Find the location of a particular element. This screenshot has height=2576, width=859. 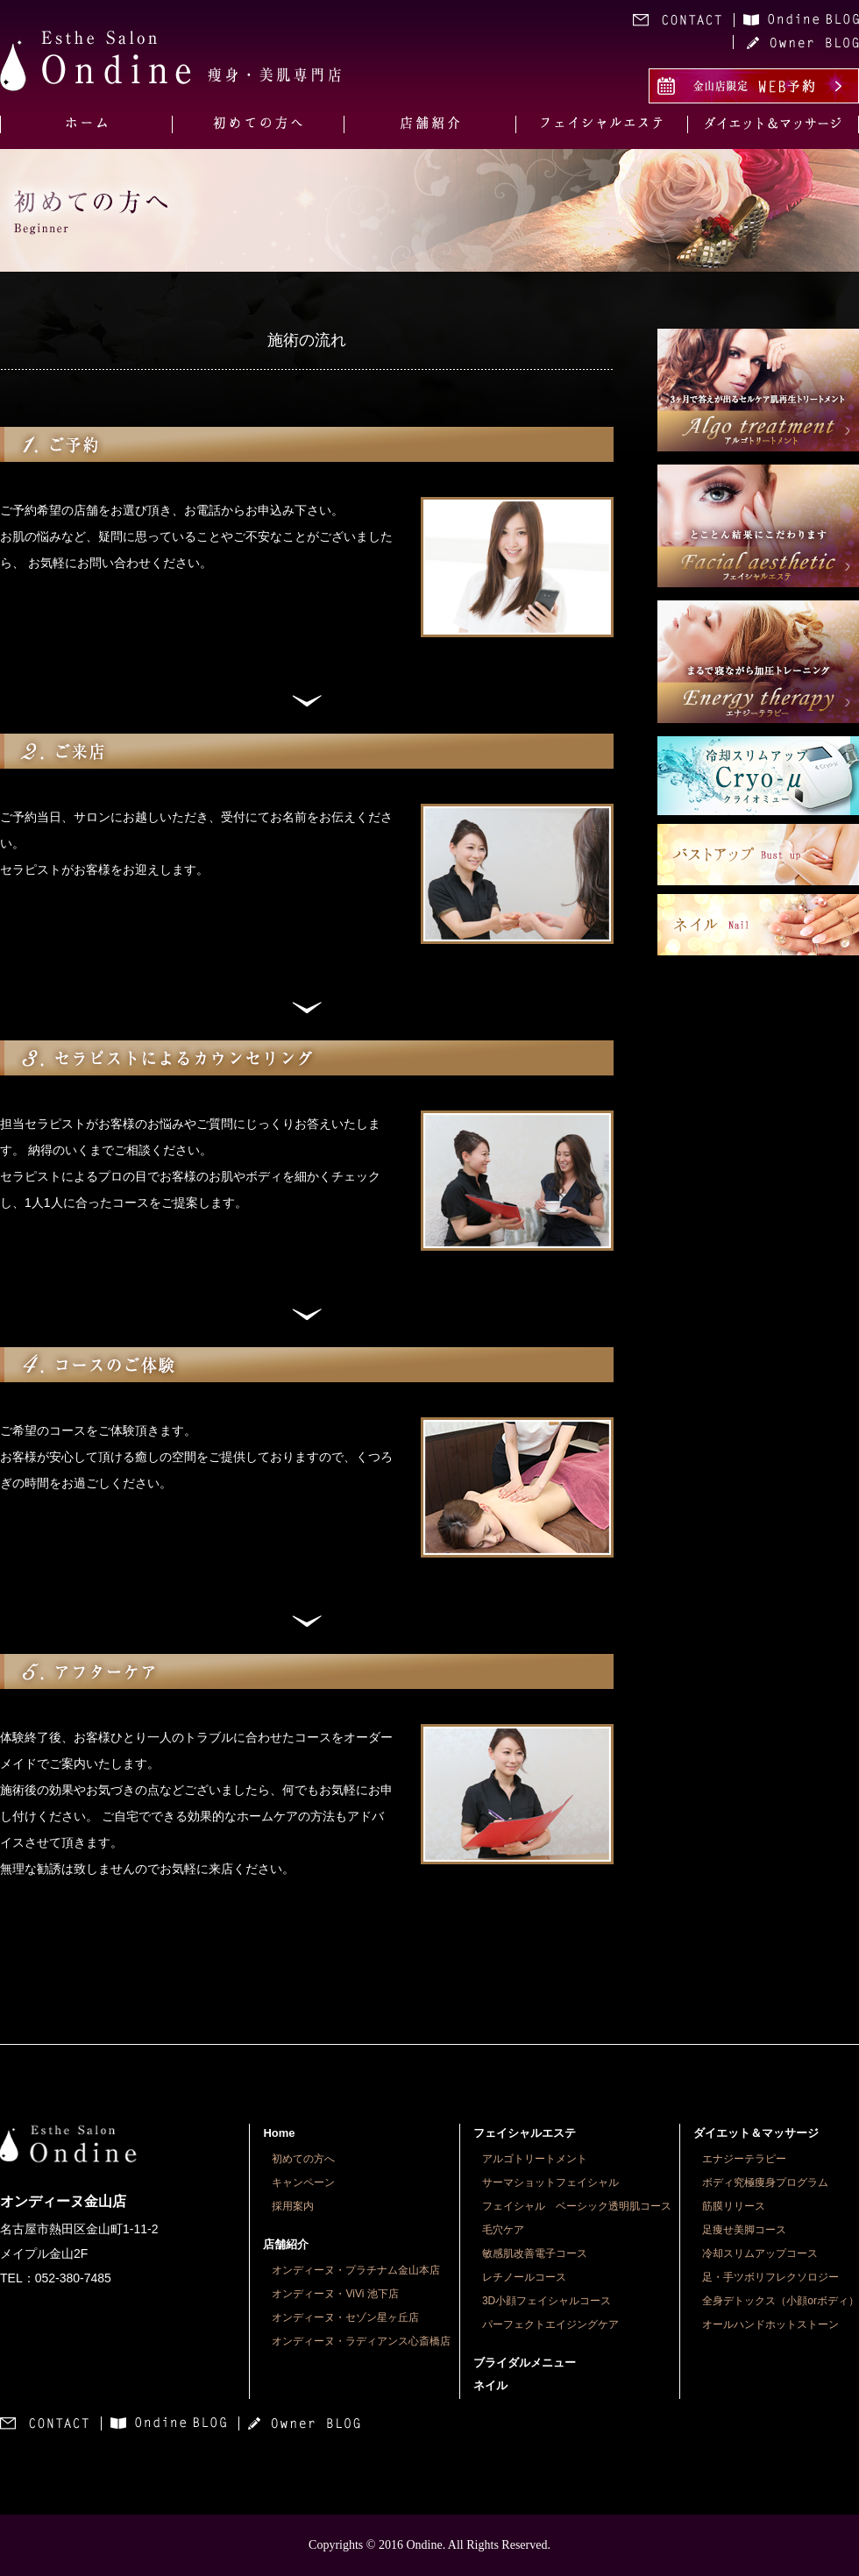

オンディーヌ・プラチナム金山本店 is located at coordinates (356, 2270).